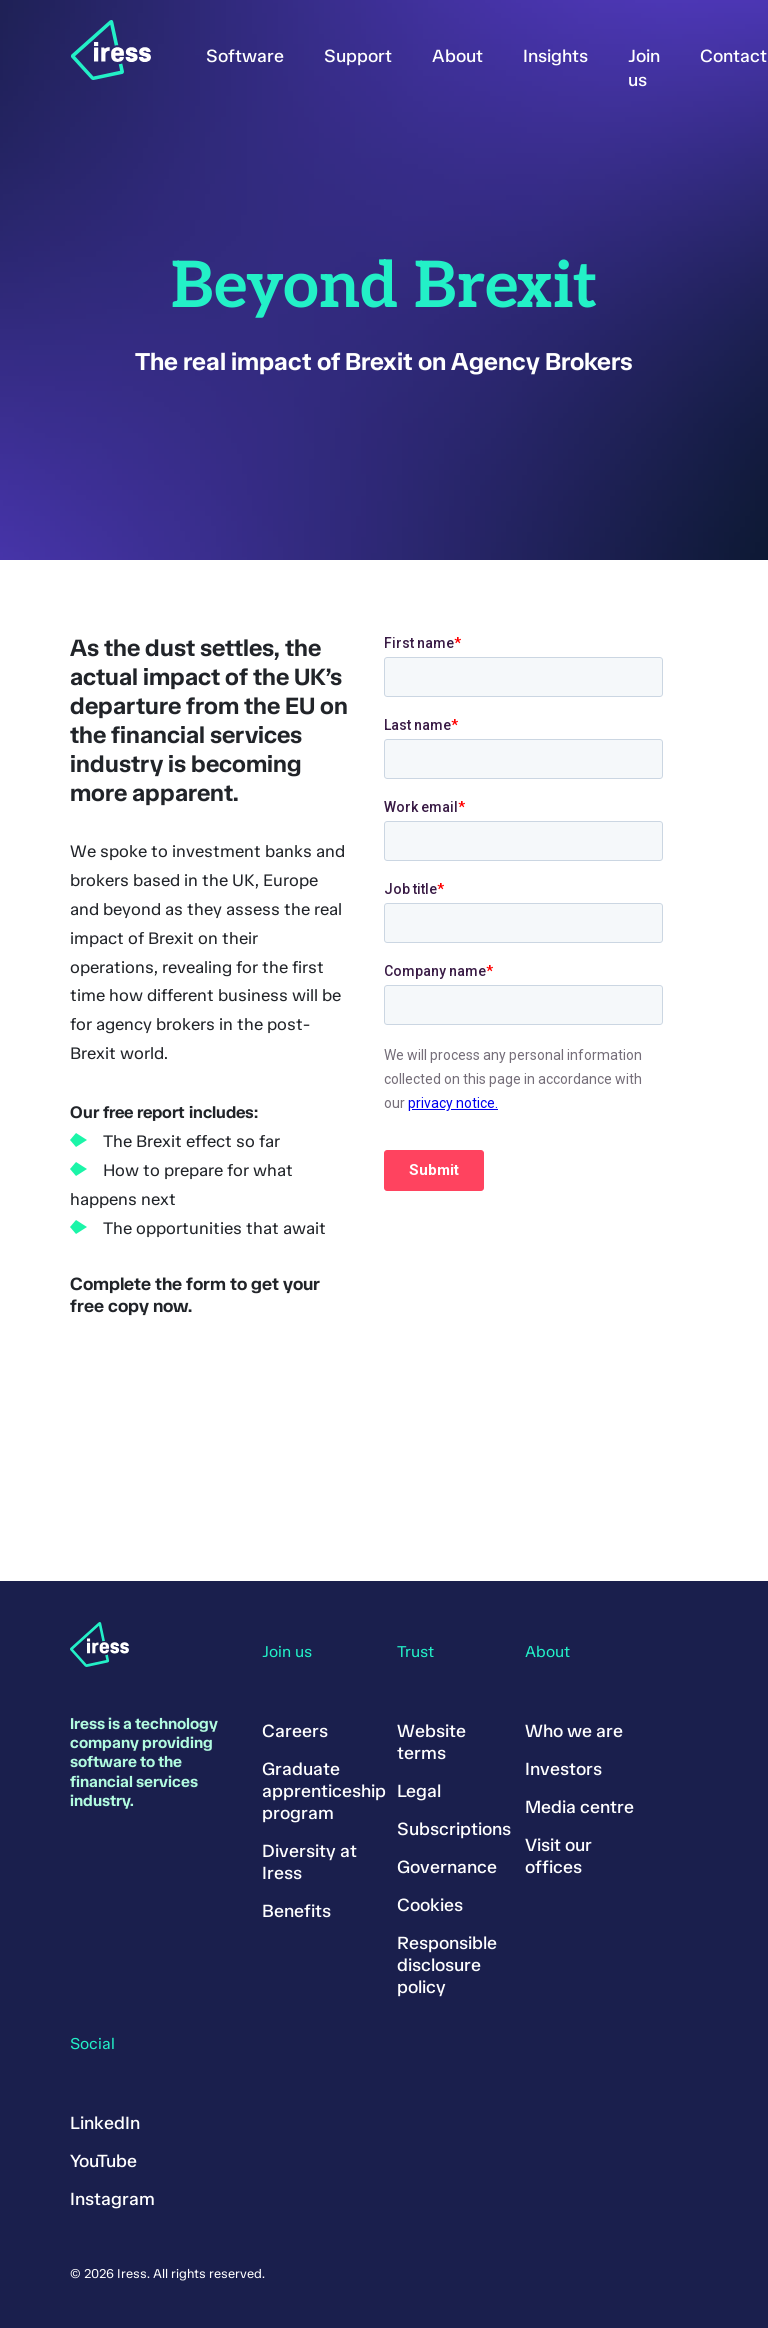 The image size is (768, 2328). Describe the element at coordinates (454, 1829) in the screenshot. I see `Subscriptions` at that location.